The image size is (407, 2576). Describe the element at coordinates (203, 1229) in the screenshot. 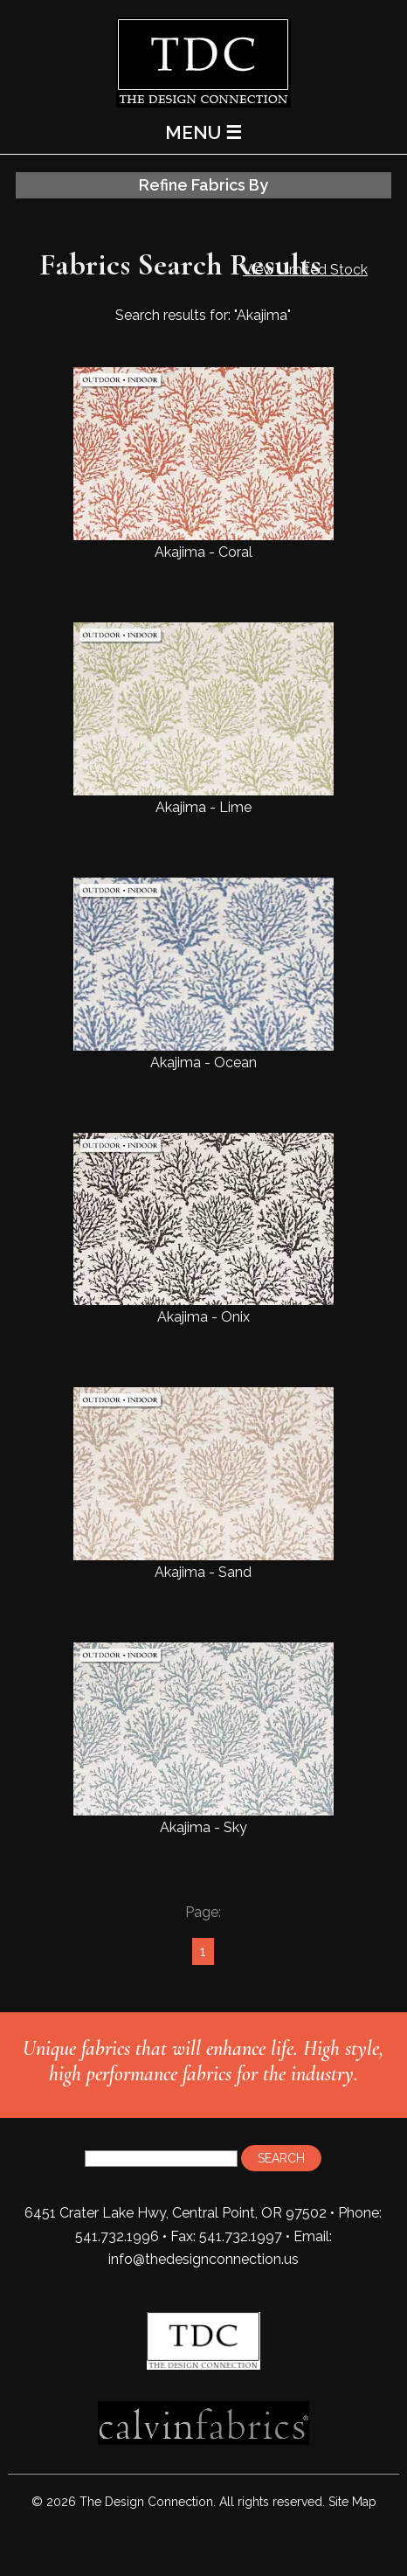

I see `Akajima - Onix` at that location.